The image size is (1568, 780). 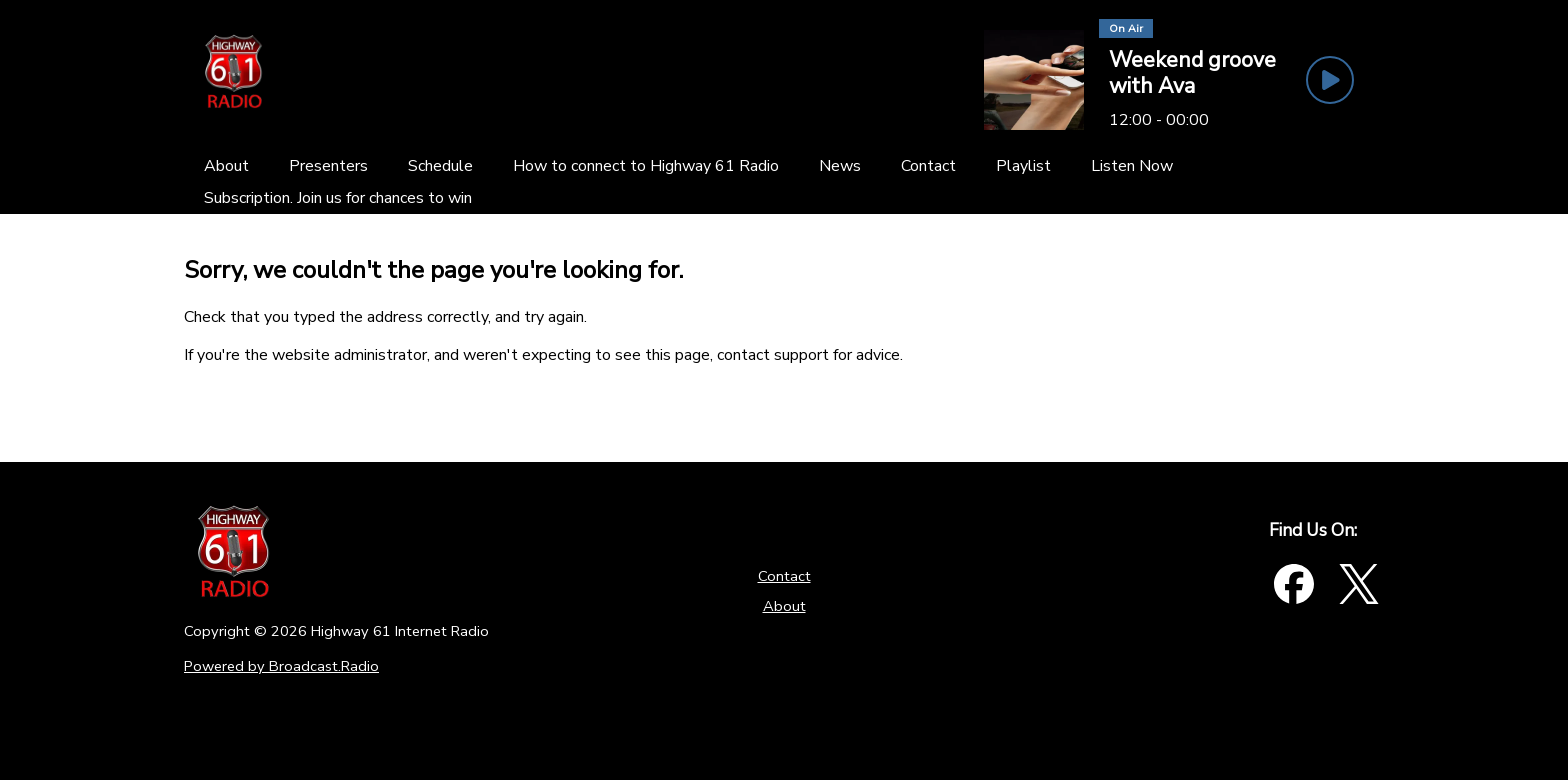 I want to click on [Play Button], so click(x=1330, y=80).